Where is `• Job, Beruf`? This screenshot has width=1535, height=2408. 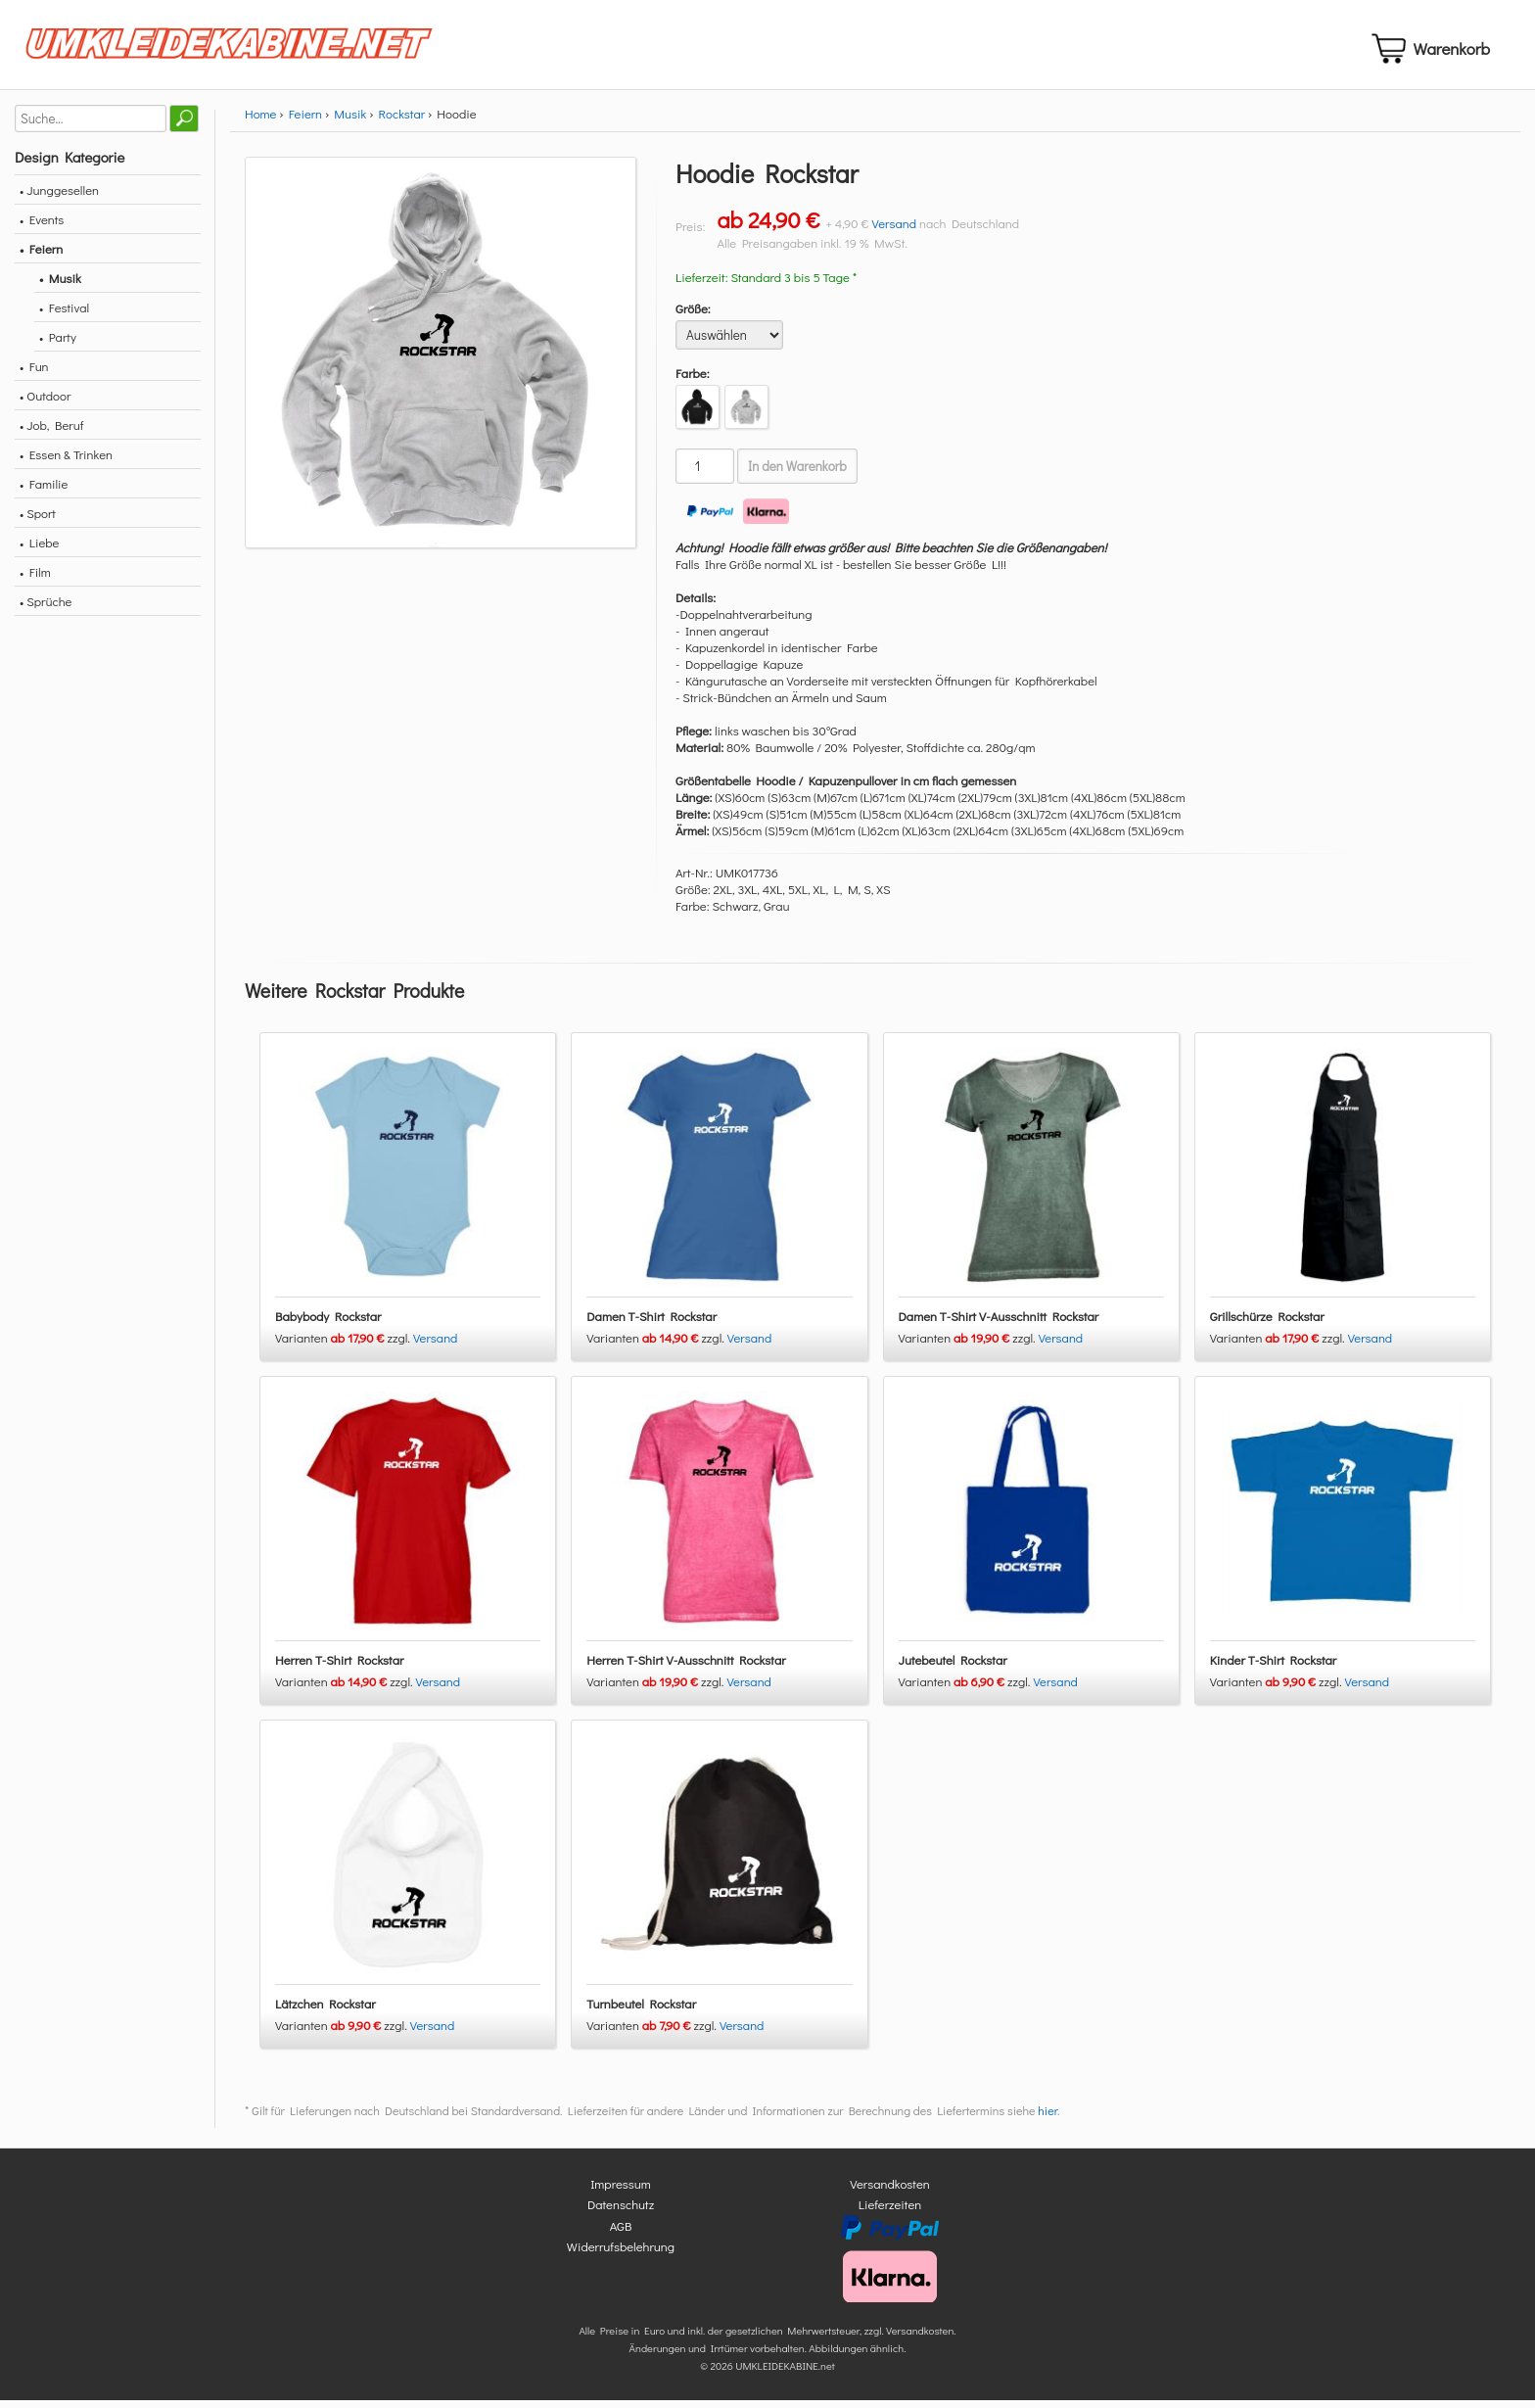
• Job, Beruf is located at coordinates (51, 432).